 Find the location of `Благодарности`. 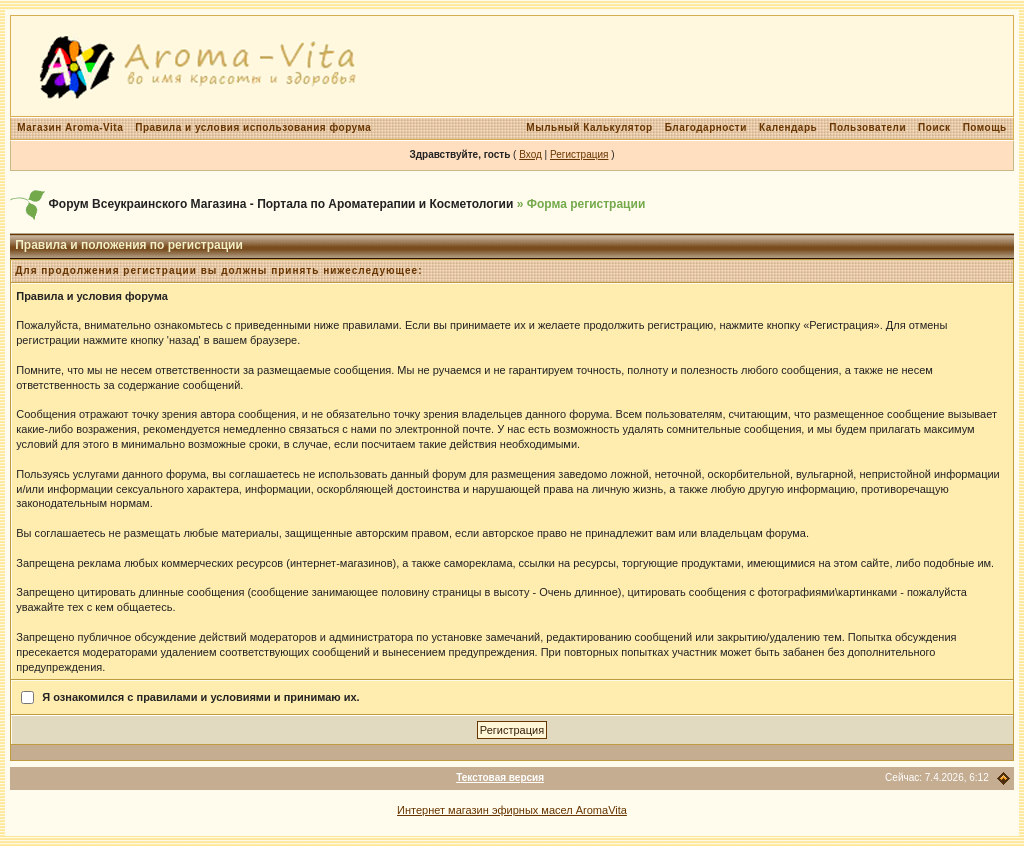

Благодарности is located at coordinates (706, 127).